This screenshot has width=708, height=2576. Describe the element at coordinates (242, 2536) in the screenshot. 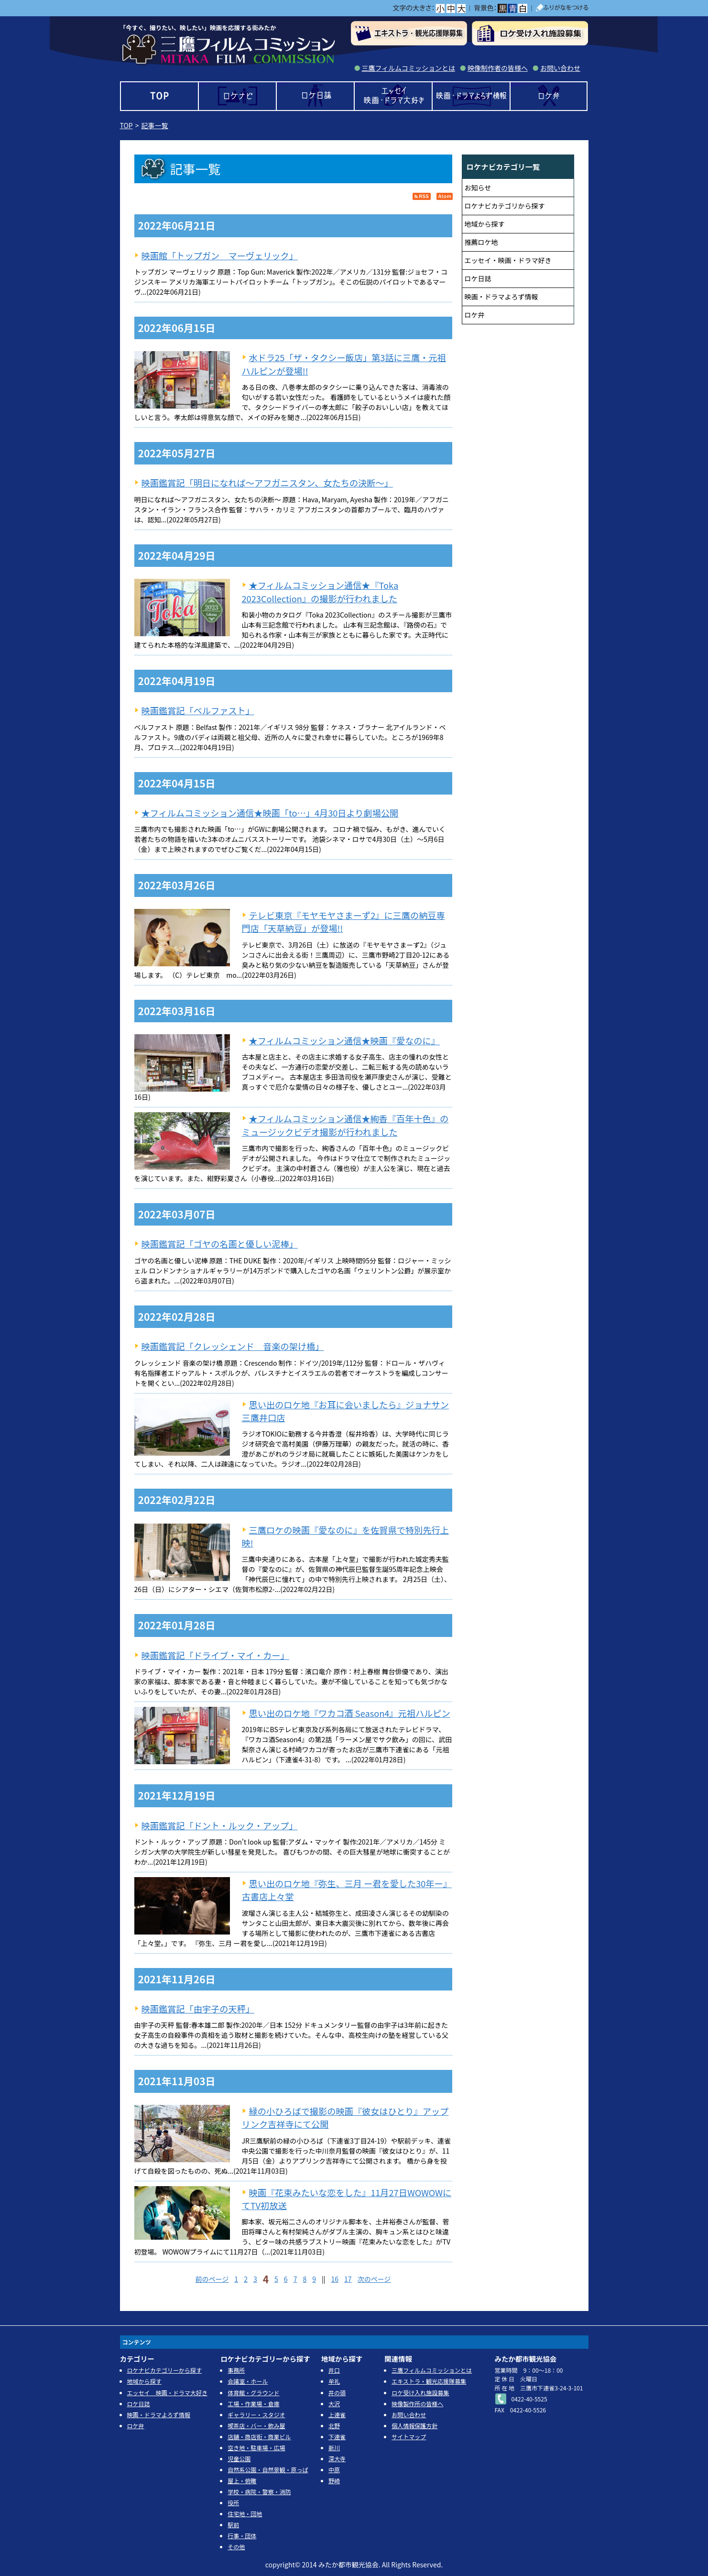

I see `行事・団体` at that location.